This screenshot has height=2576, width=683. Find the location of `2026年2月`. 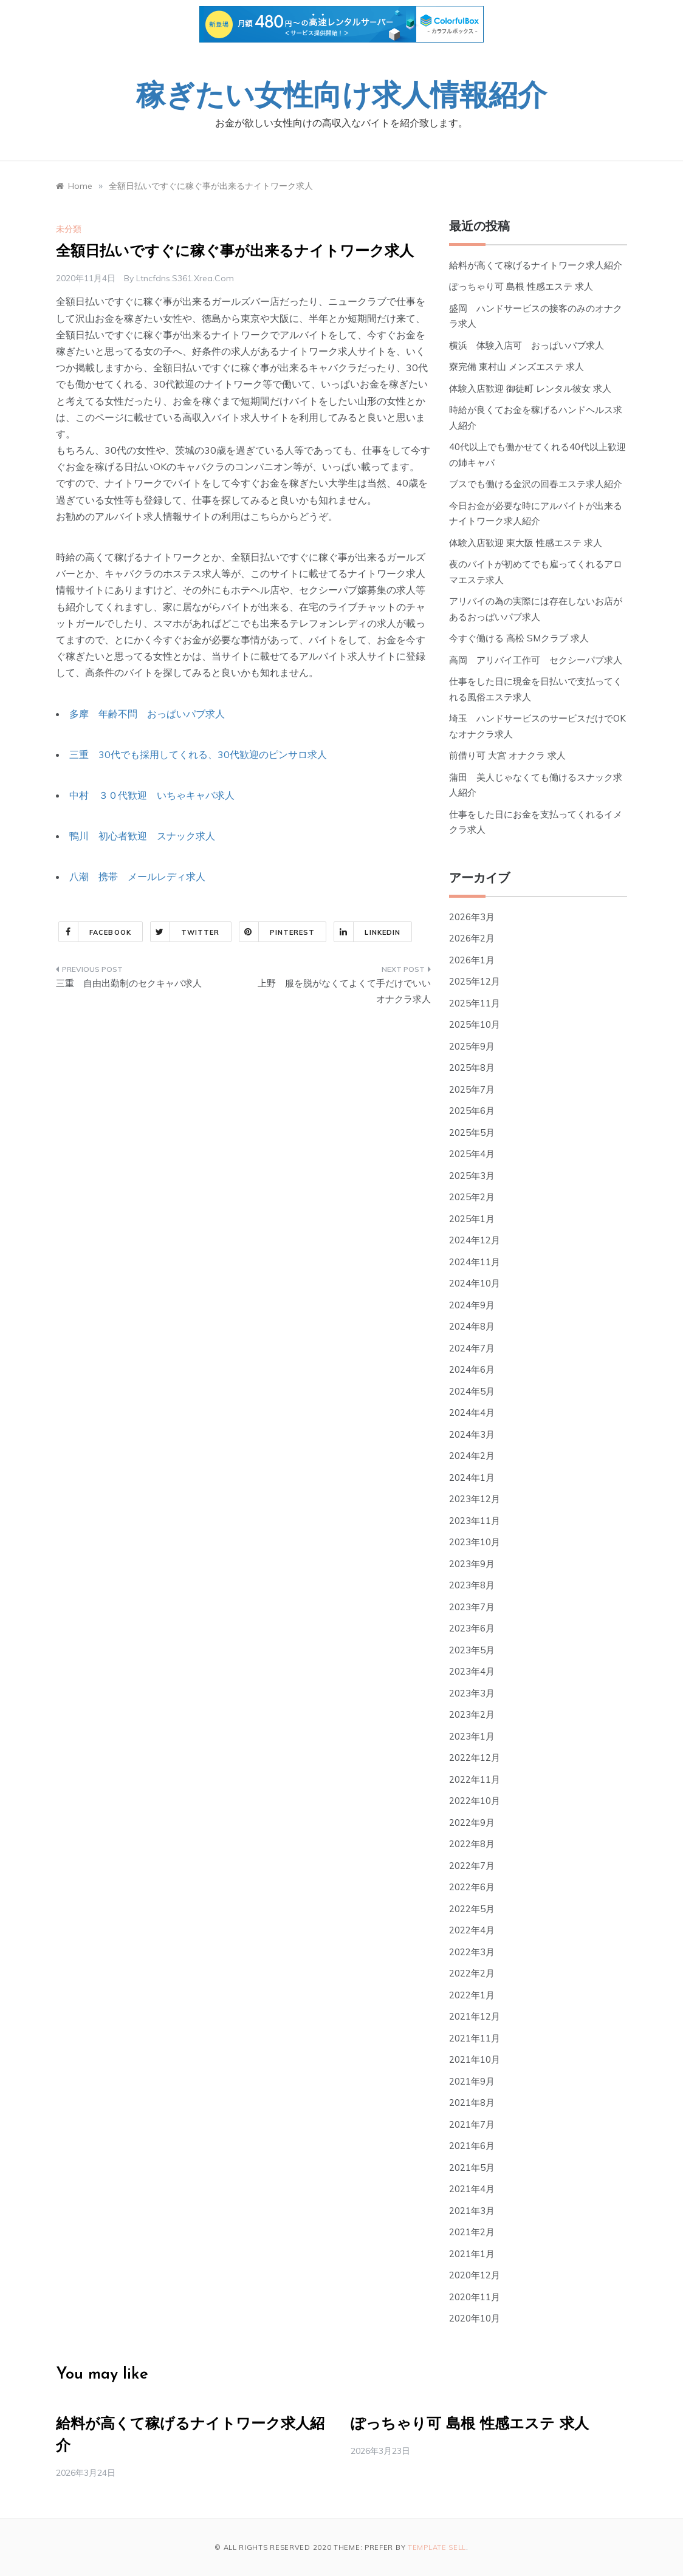

2026年2月 is located at coordinates (472, 938).